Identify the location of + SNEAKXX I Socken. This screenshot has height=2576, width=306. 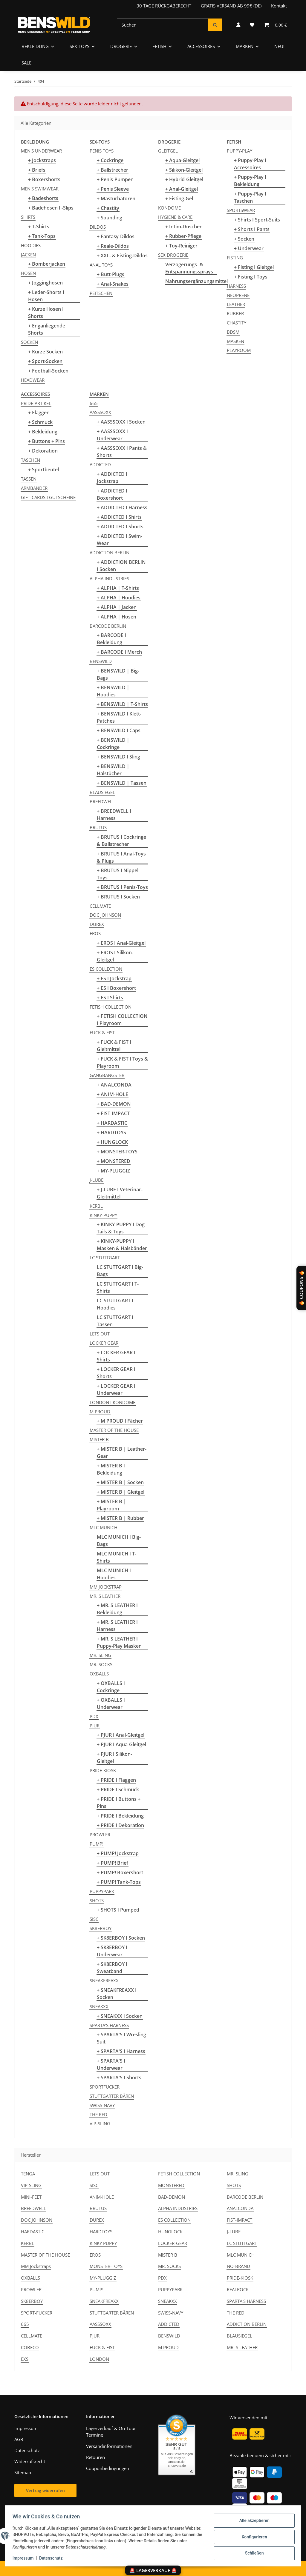
(120, 2016).